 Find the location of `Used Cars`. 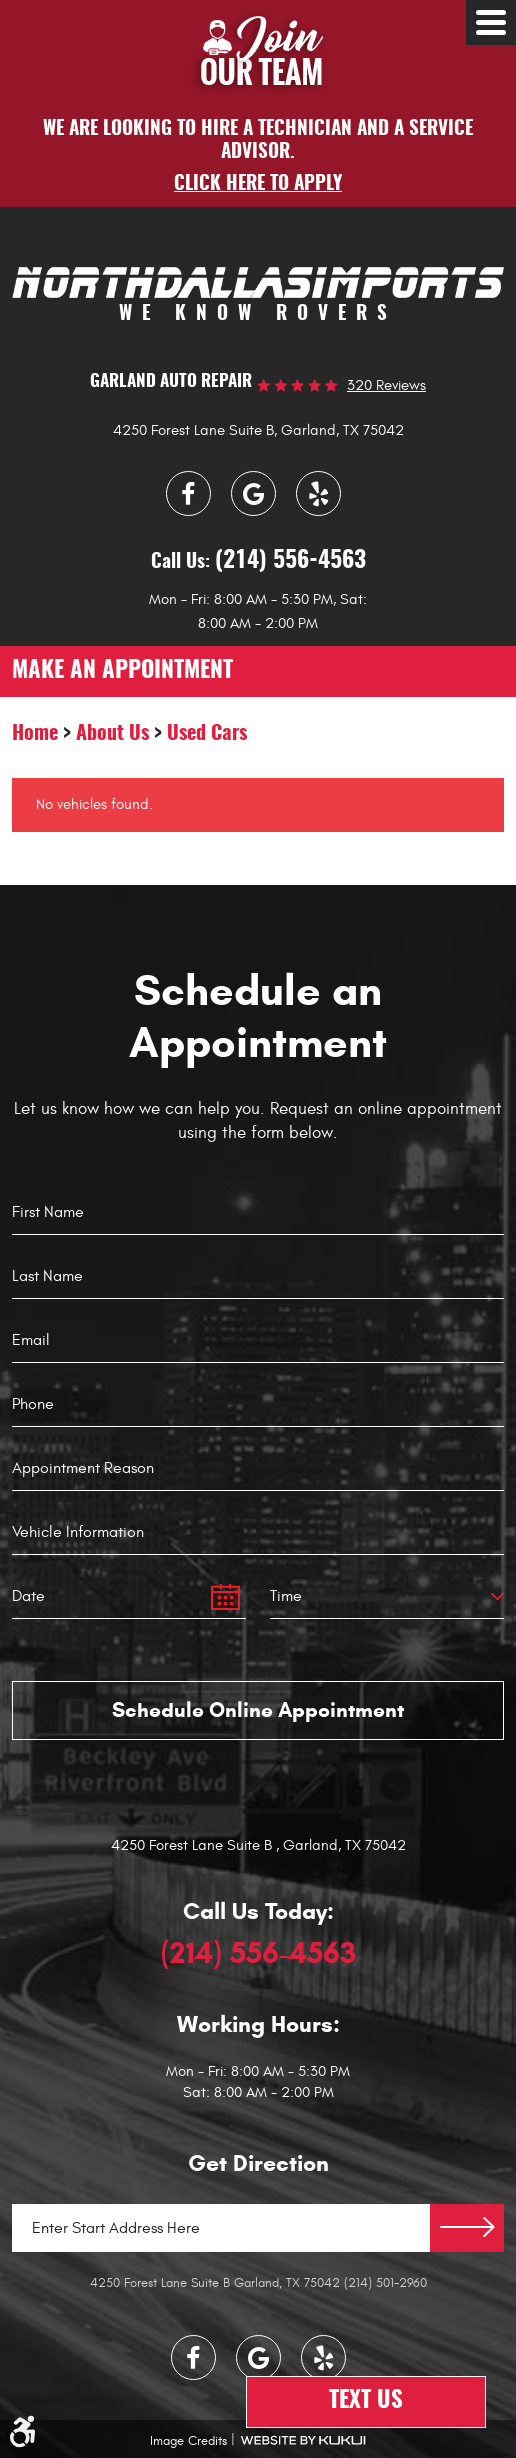

Used Cars is located at coordinates (207, 734).